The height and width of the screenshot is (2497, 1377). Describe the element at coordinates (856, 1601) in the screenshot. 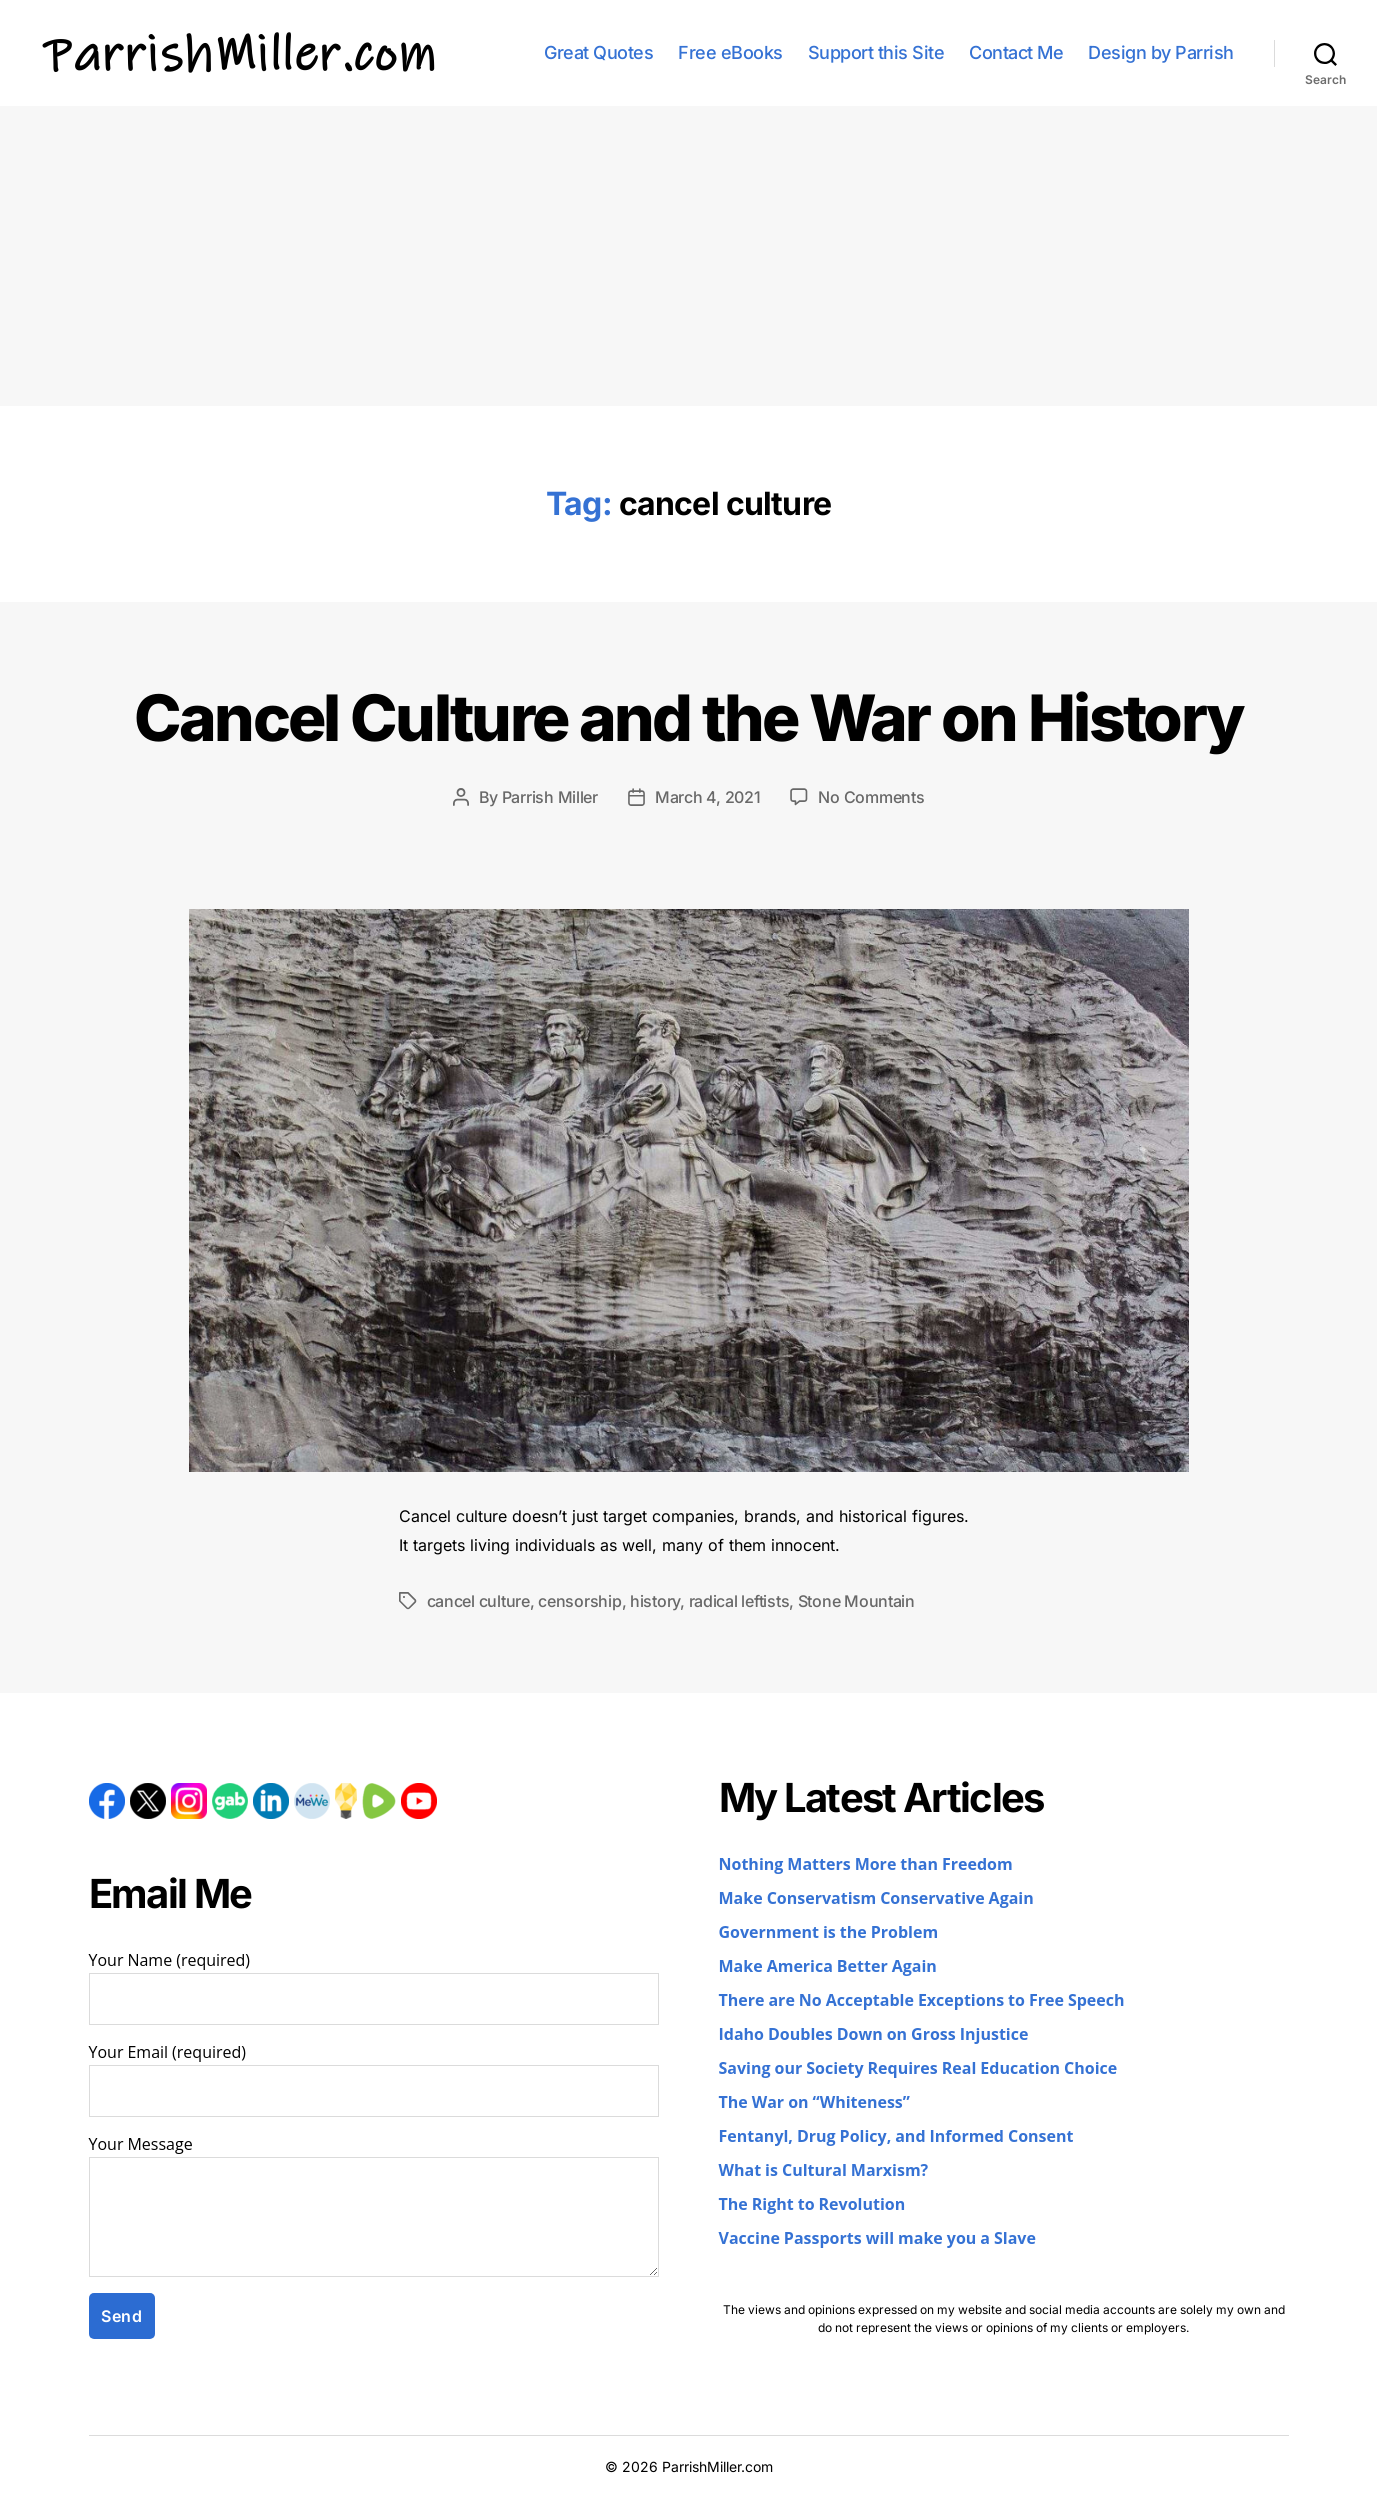

I see `Stone Mountain` at that location.